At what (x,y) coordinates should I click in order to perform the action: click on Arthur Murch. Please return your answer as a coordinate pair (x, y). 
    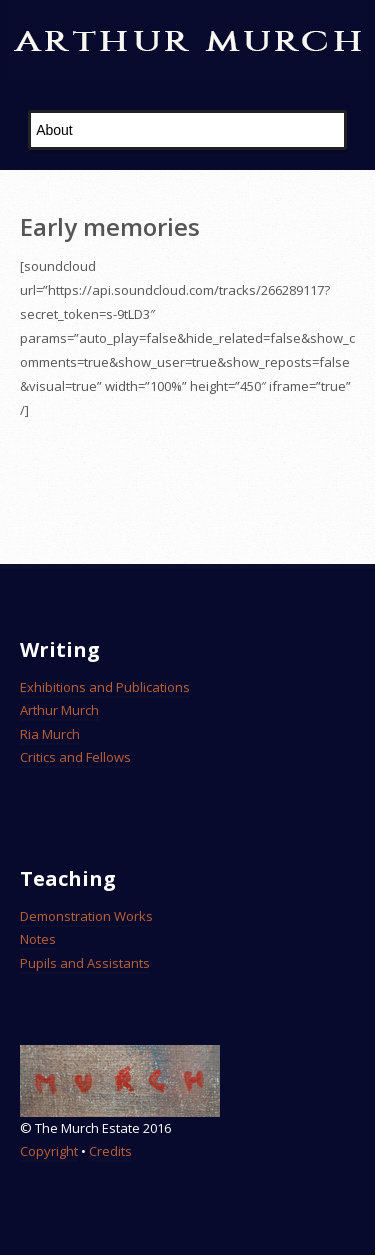
    Looking at the image, I should click on (59, 710).